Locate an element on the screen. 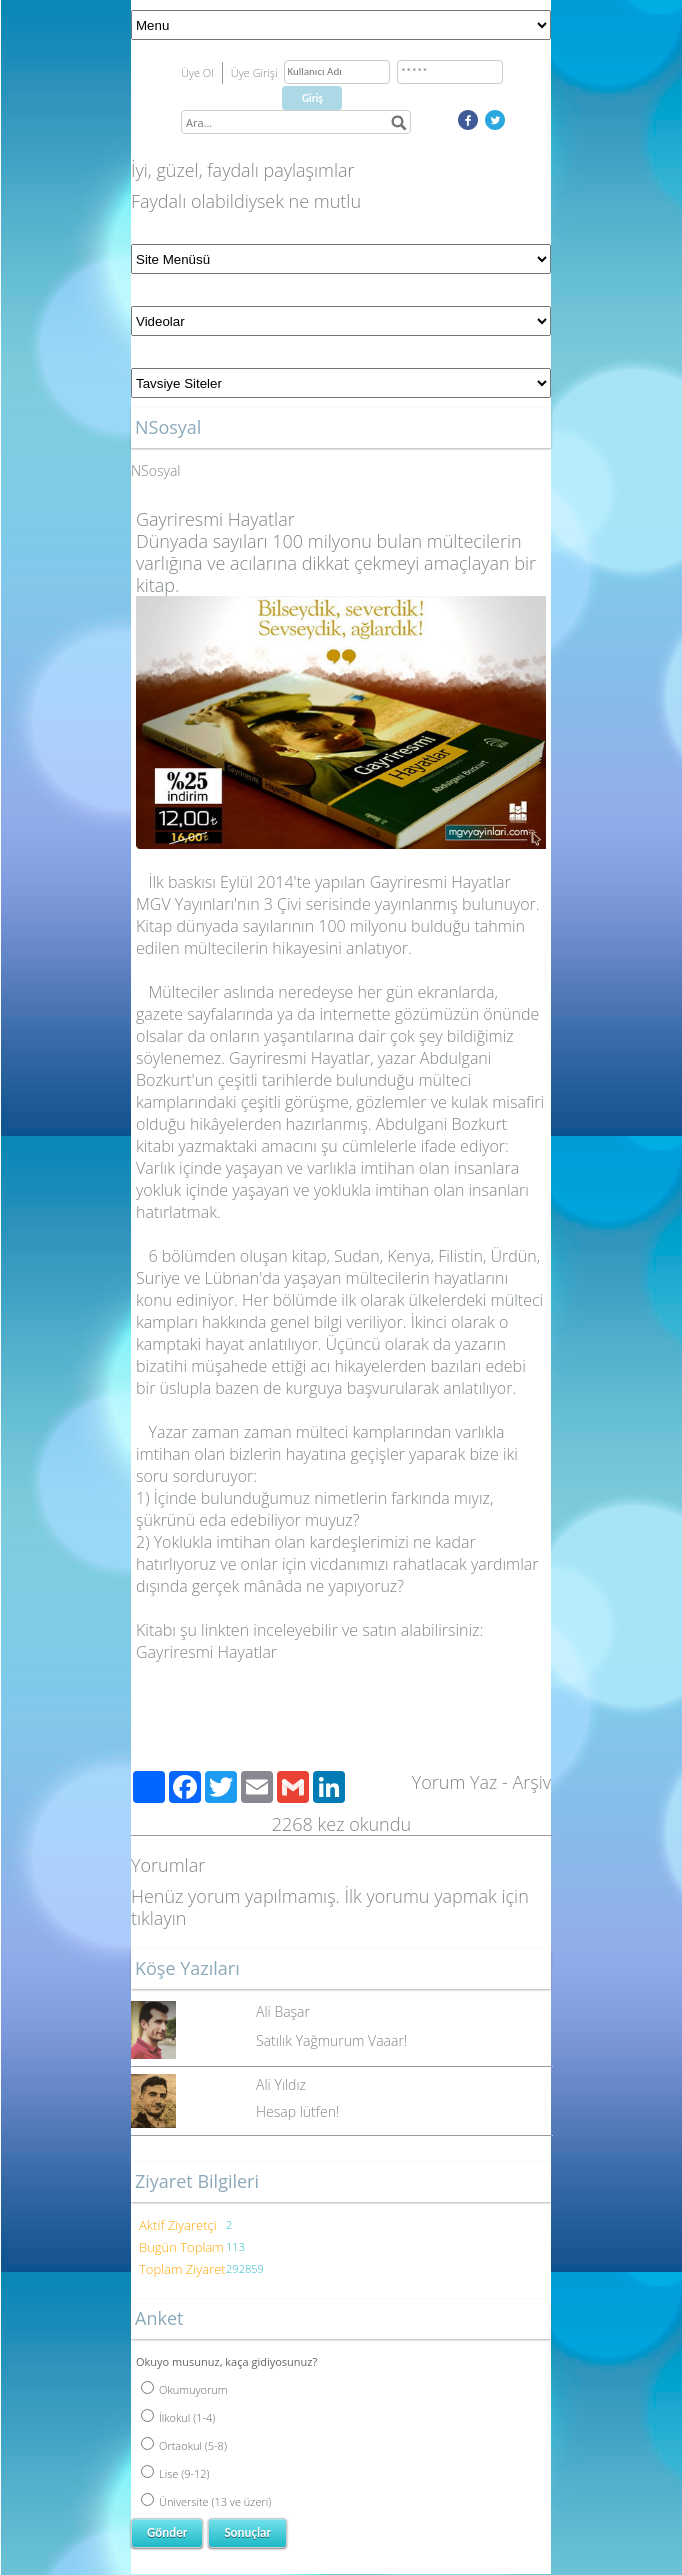 The height and width of the screenshot is (2575, 682). Arşiv is located at coordinates (531, 1782).